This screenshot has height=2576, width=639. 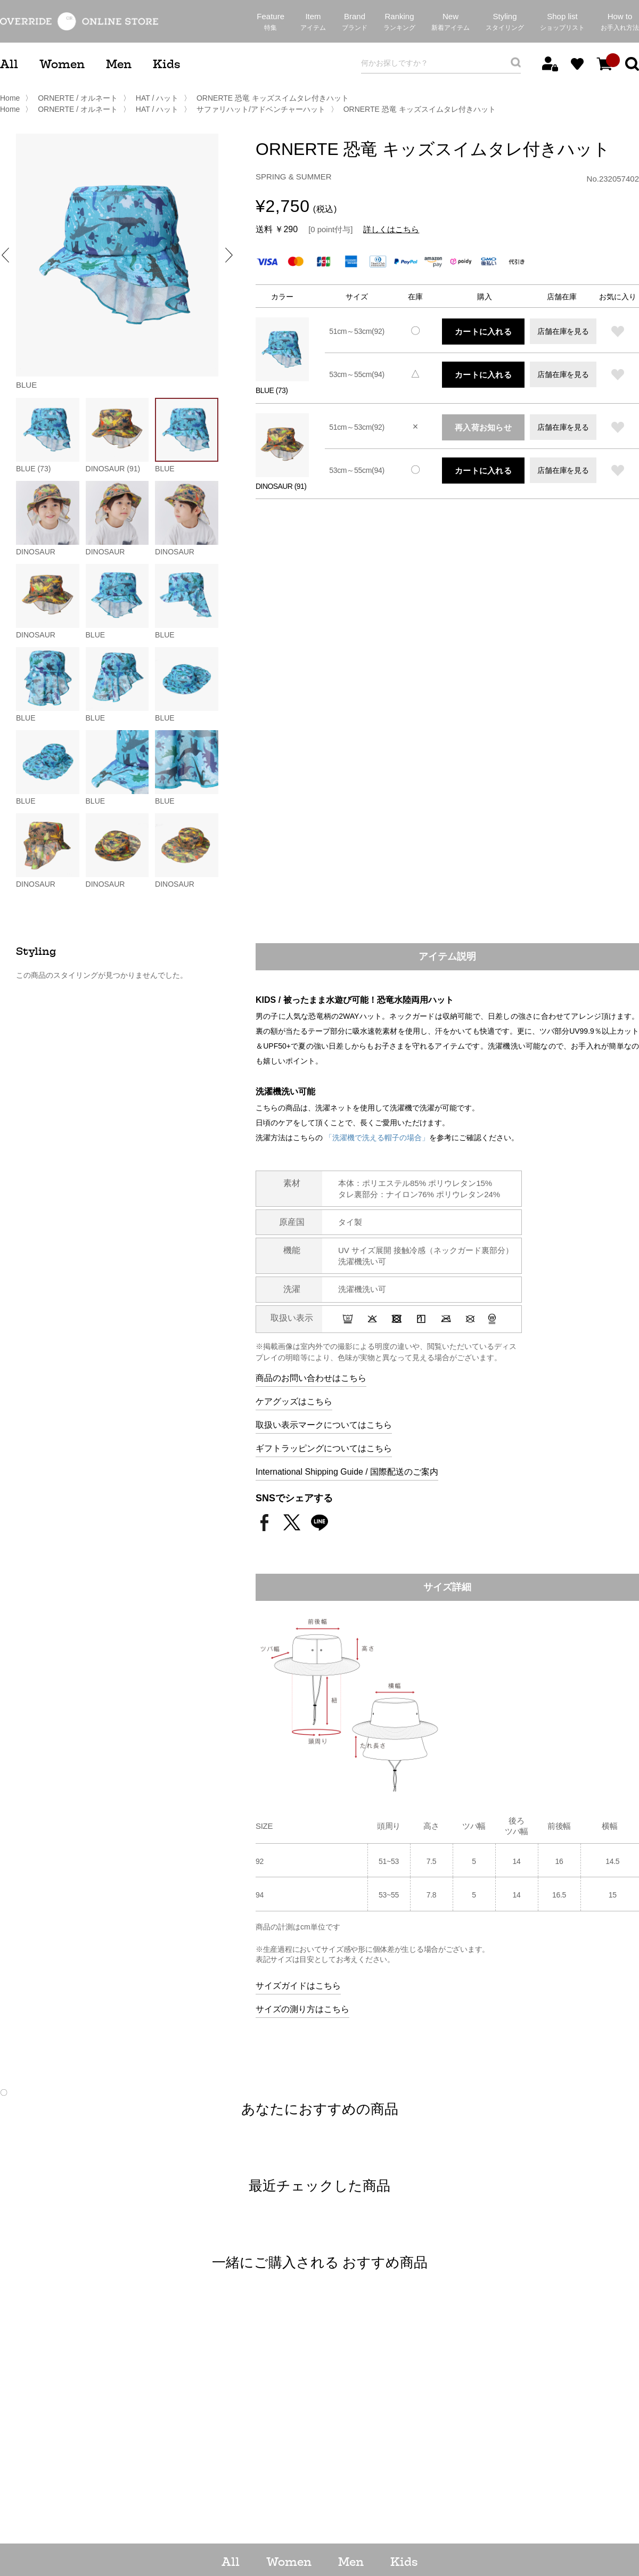 What do you see at coordinates (298, 1985) in the screenshot?
I see `サイズガイドはこちら` at bounding box center [298, 1985].